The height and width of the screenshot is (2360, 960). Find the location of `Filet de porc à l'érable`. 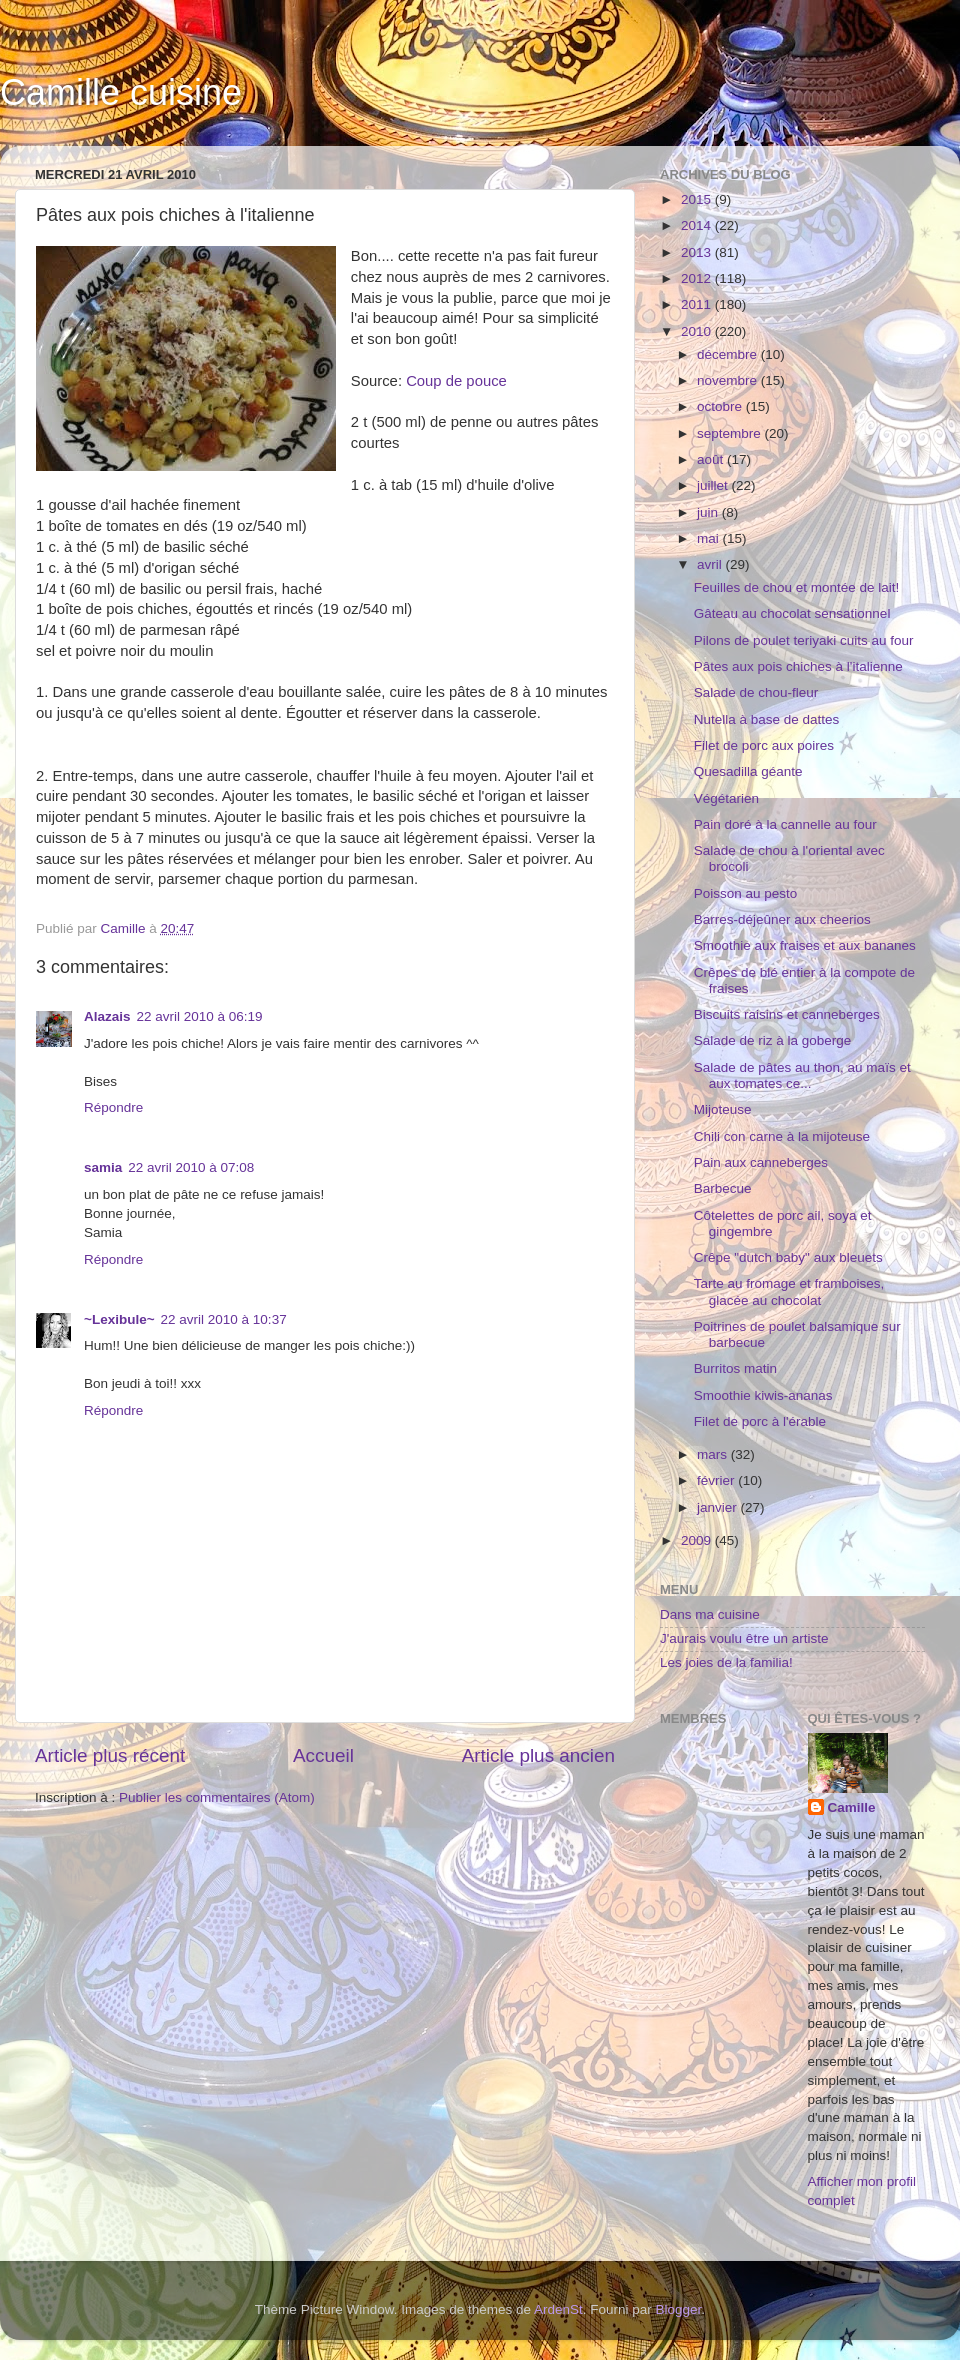

Filet de porc à l'érable is located at coordinates (760, 1421).